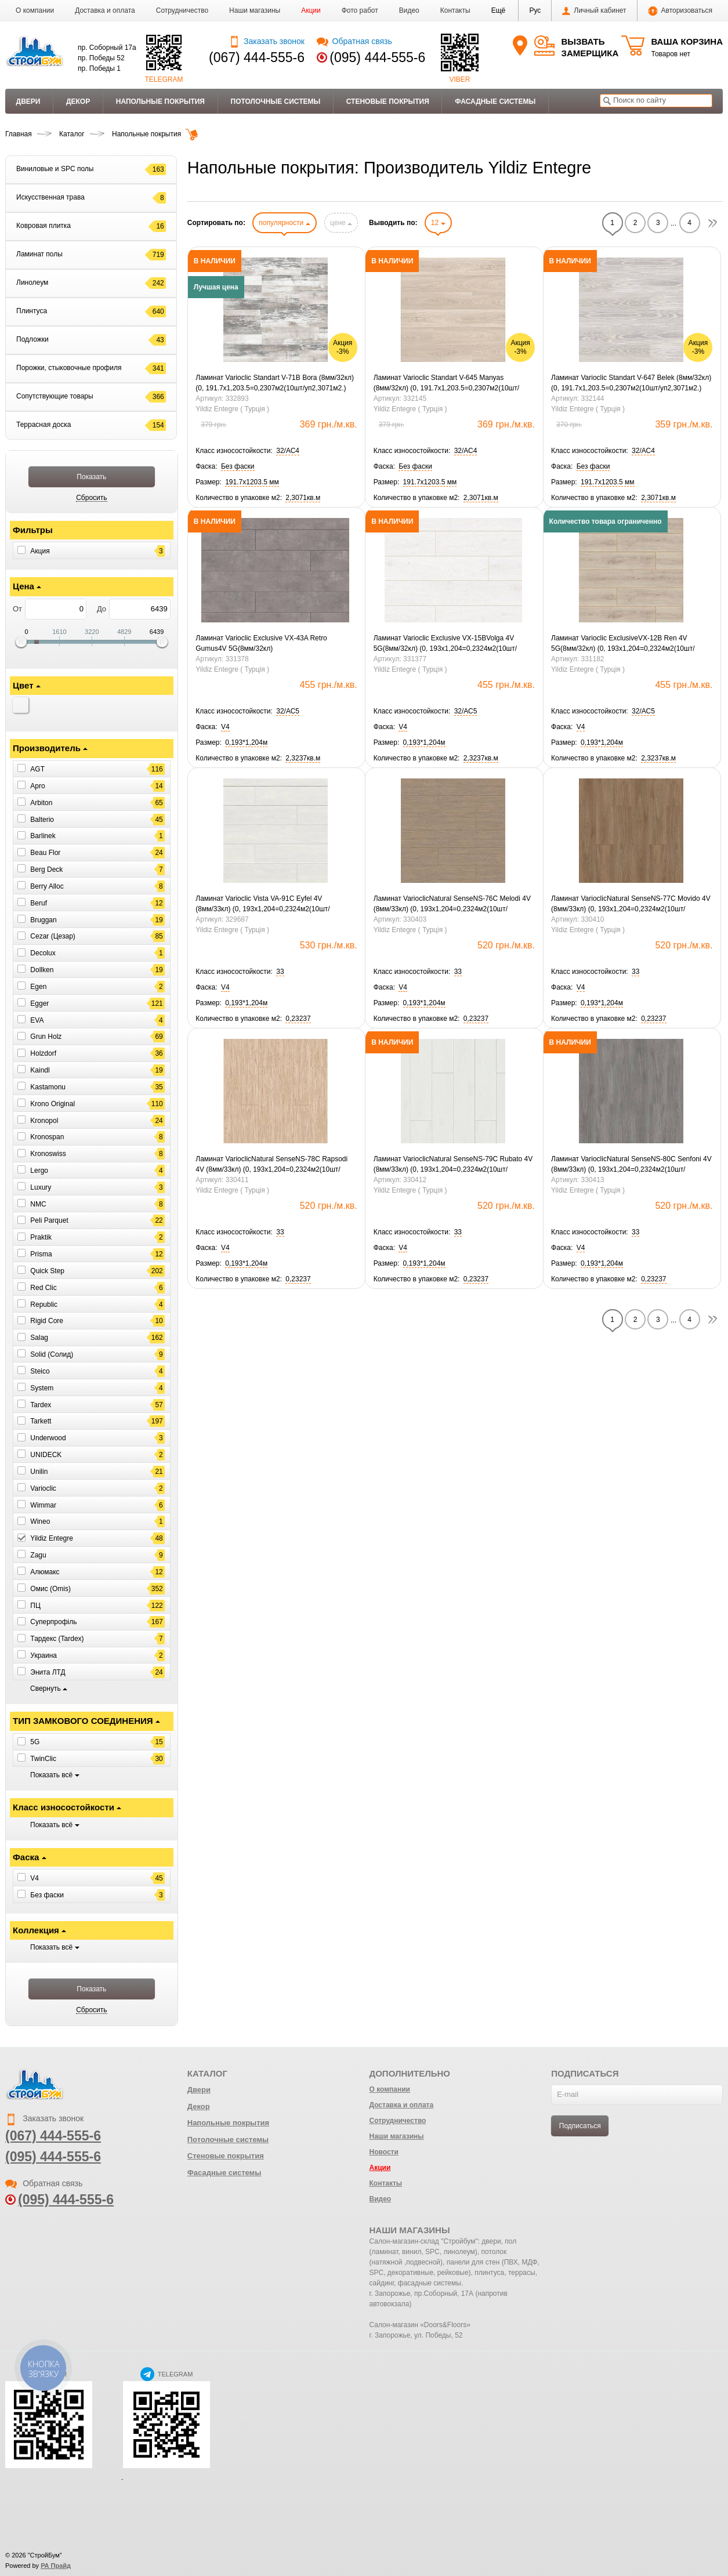  What do you see at coordinates (37, 786) in the screenshot?
I see `Apro` at bounding box center [37, 786].